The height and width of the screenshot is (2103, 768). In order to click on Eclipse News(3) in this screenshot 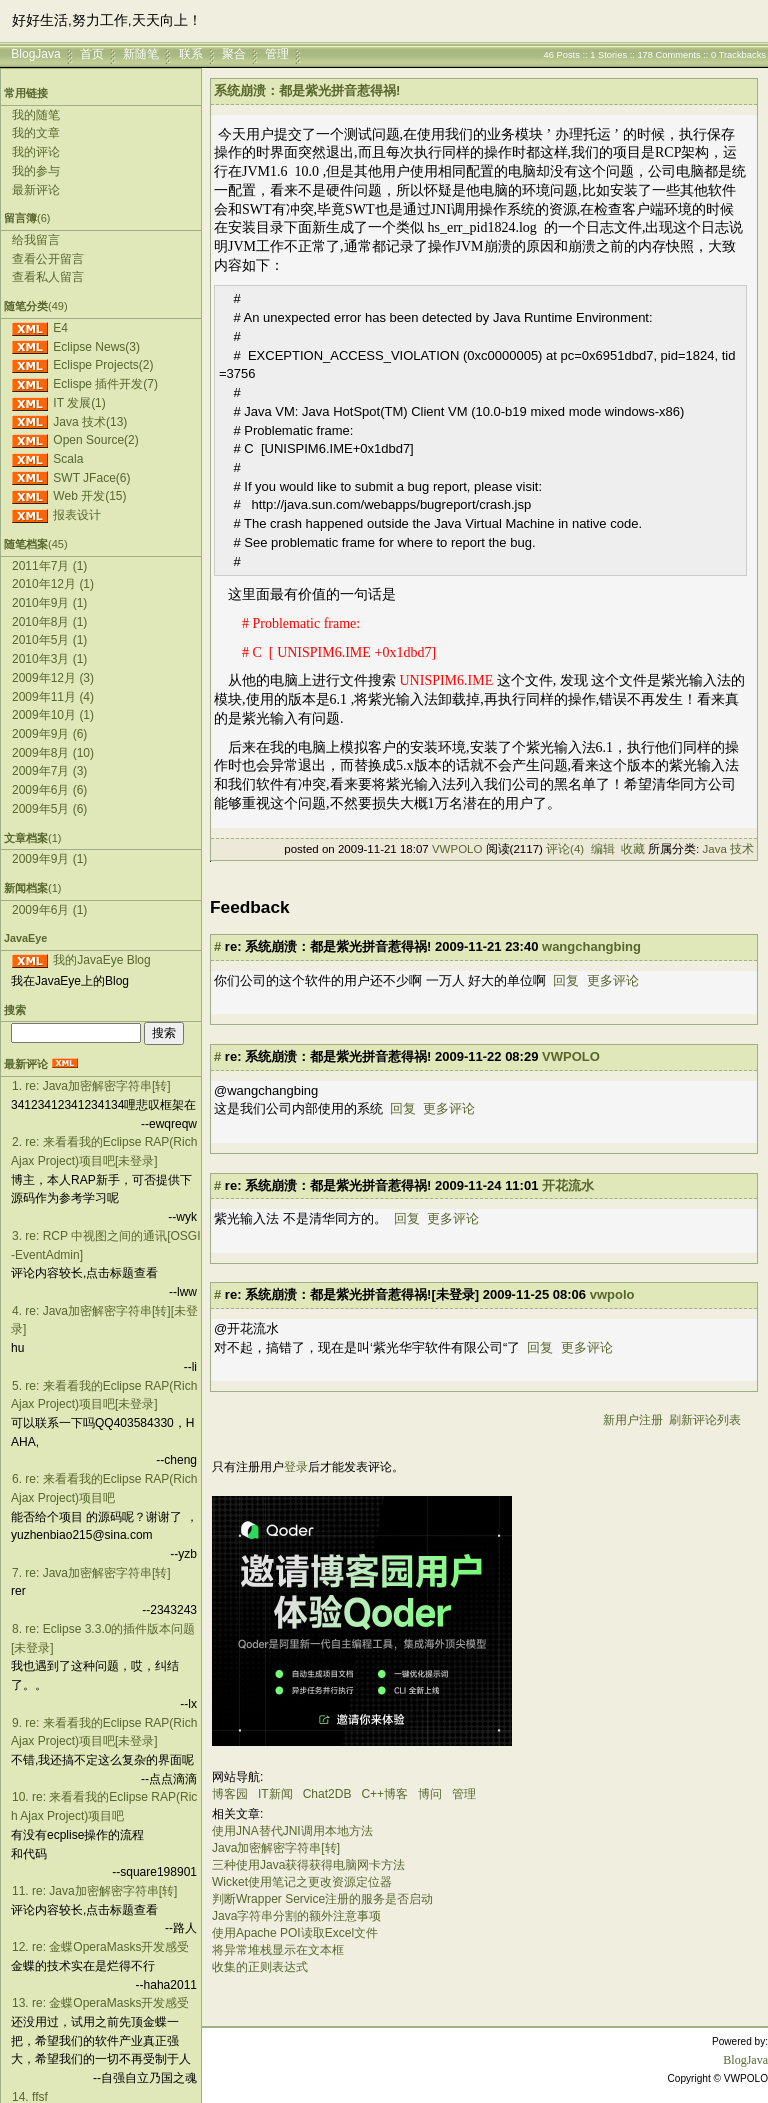, I will do `click(96, 347)`.